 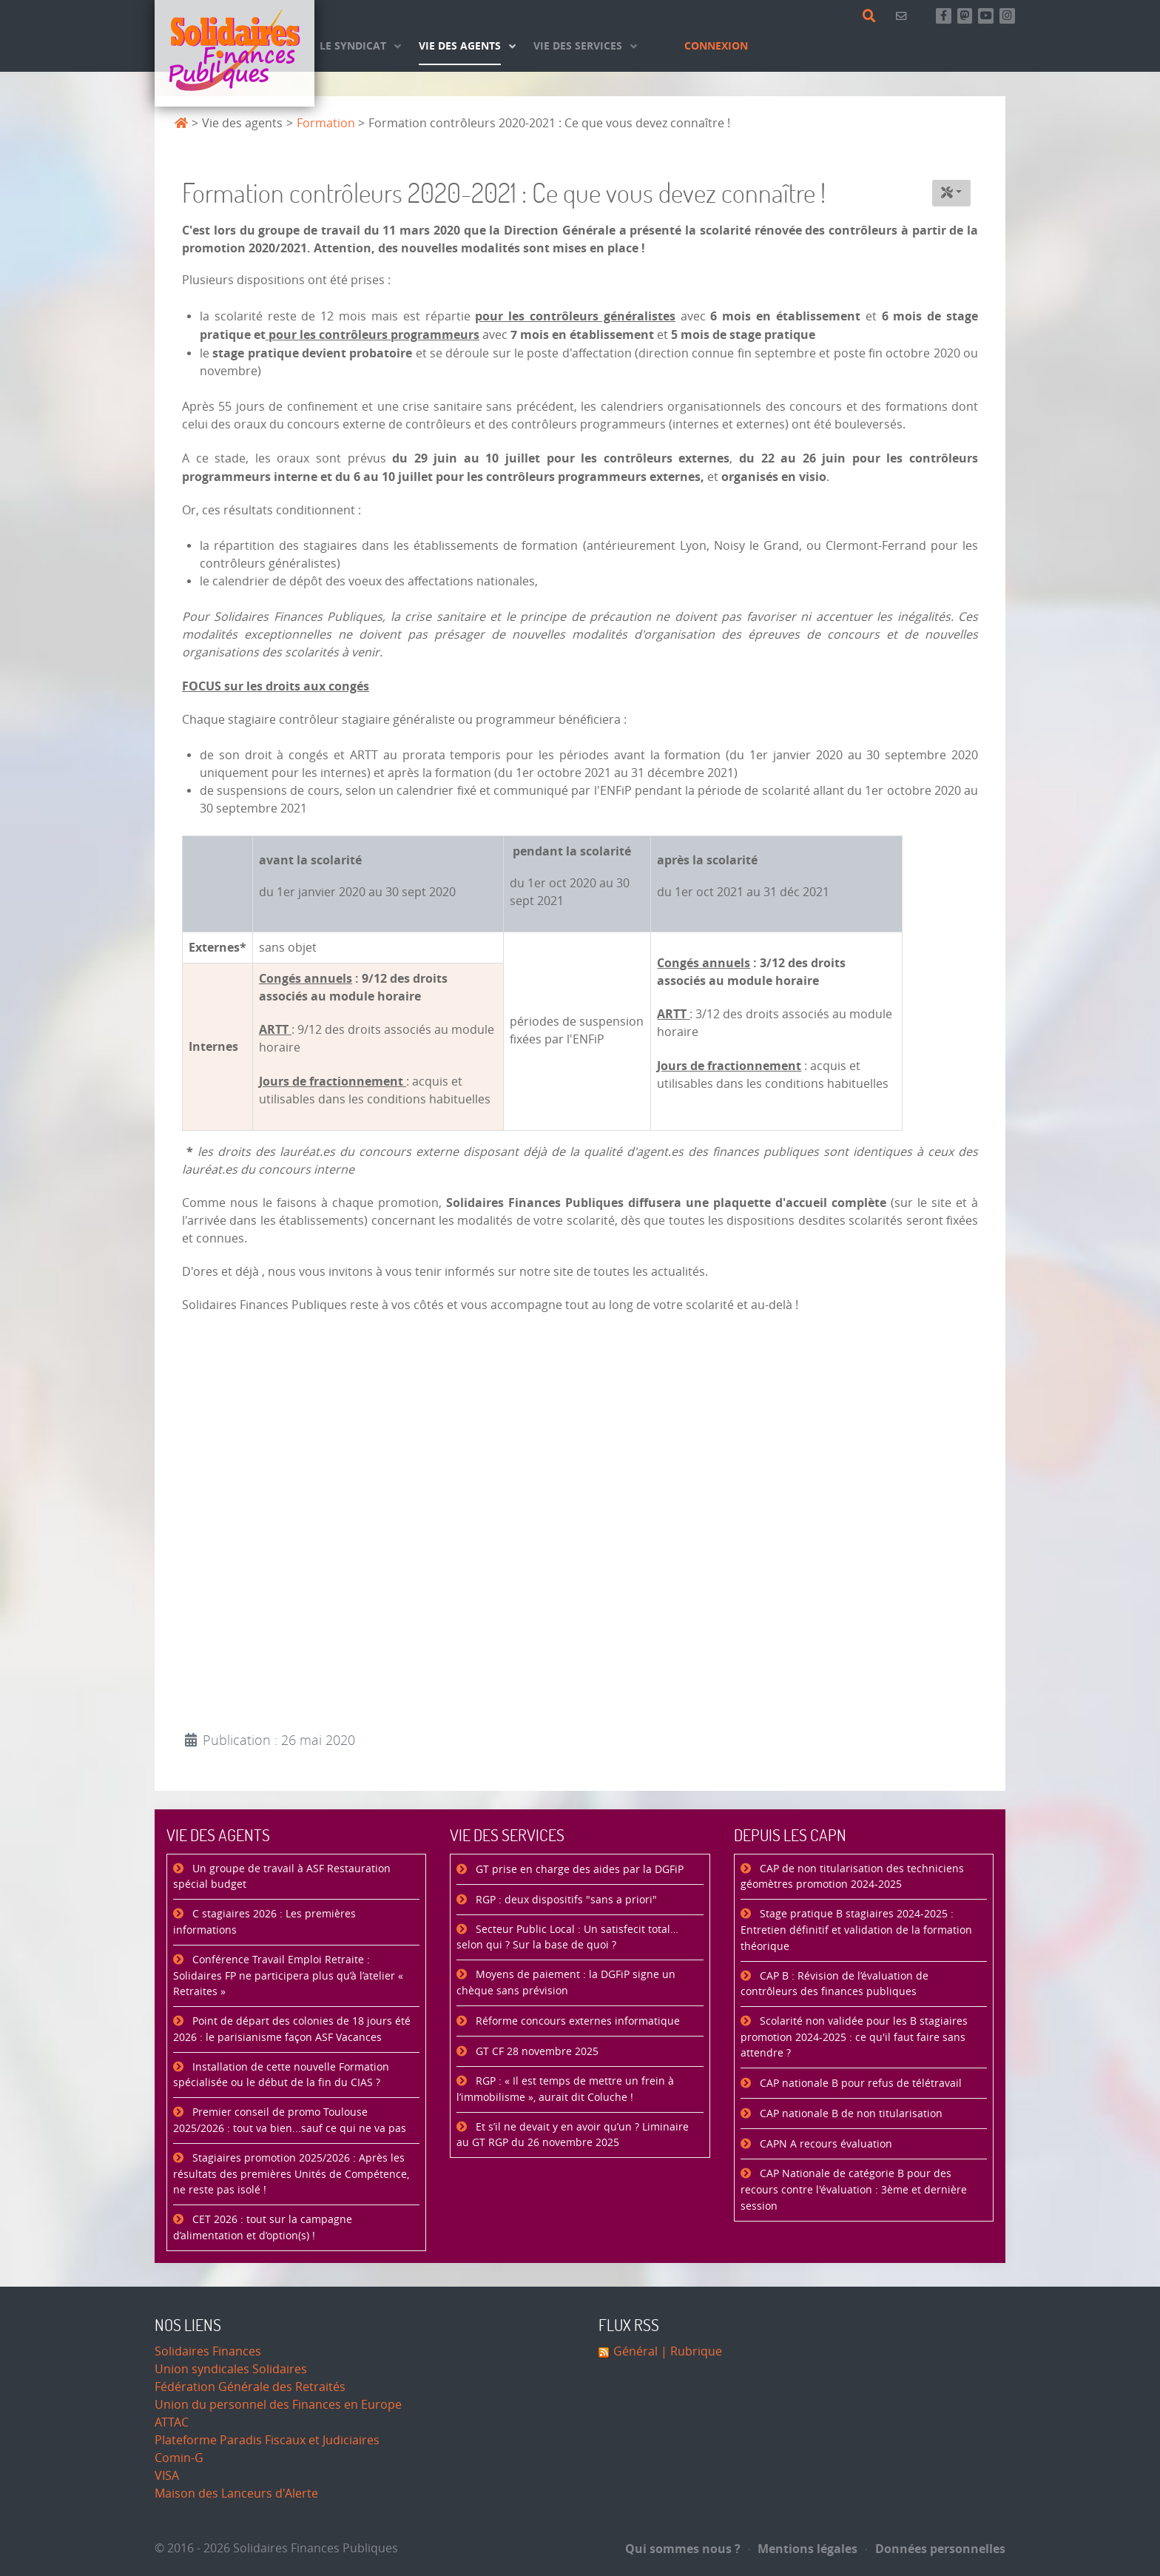 I want to click on Installation de cette nouvelle Formation spécialisée ou le début de la fin du CIAS ?, so click(x=281, y=2075).